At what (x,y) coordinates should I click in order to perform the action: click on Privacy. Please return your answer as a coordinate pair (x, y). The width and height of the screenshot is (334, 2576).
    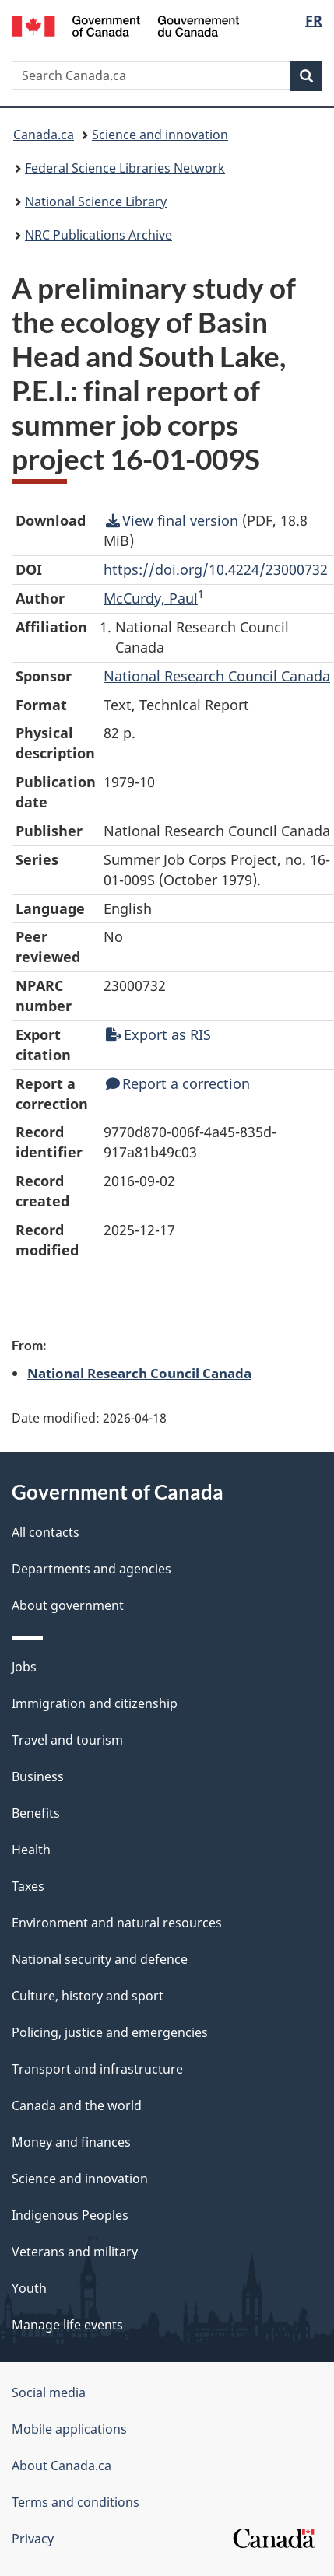
    Looking at the image, I should click on (33, 2538).